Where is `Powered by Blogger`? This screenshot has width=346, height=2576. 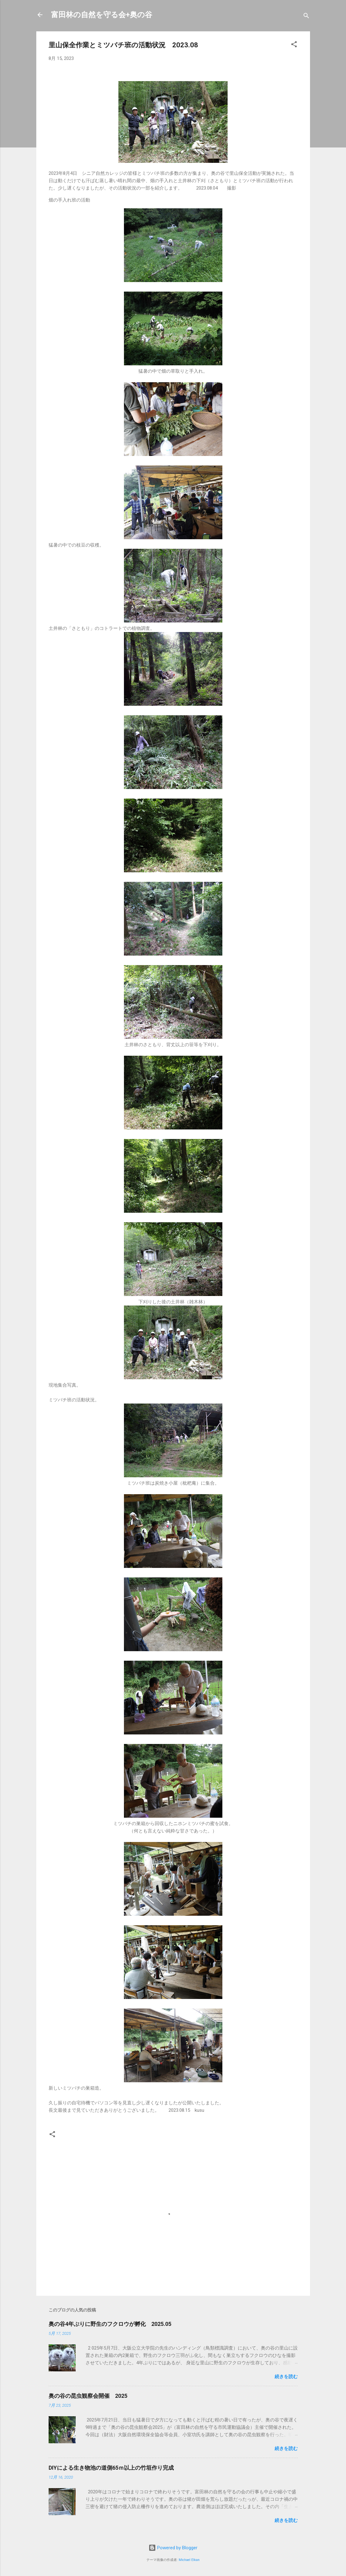
Powered by Blogger is located at coordinates (173, 2547).